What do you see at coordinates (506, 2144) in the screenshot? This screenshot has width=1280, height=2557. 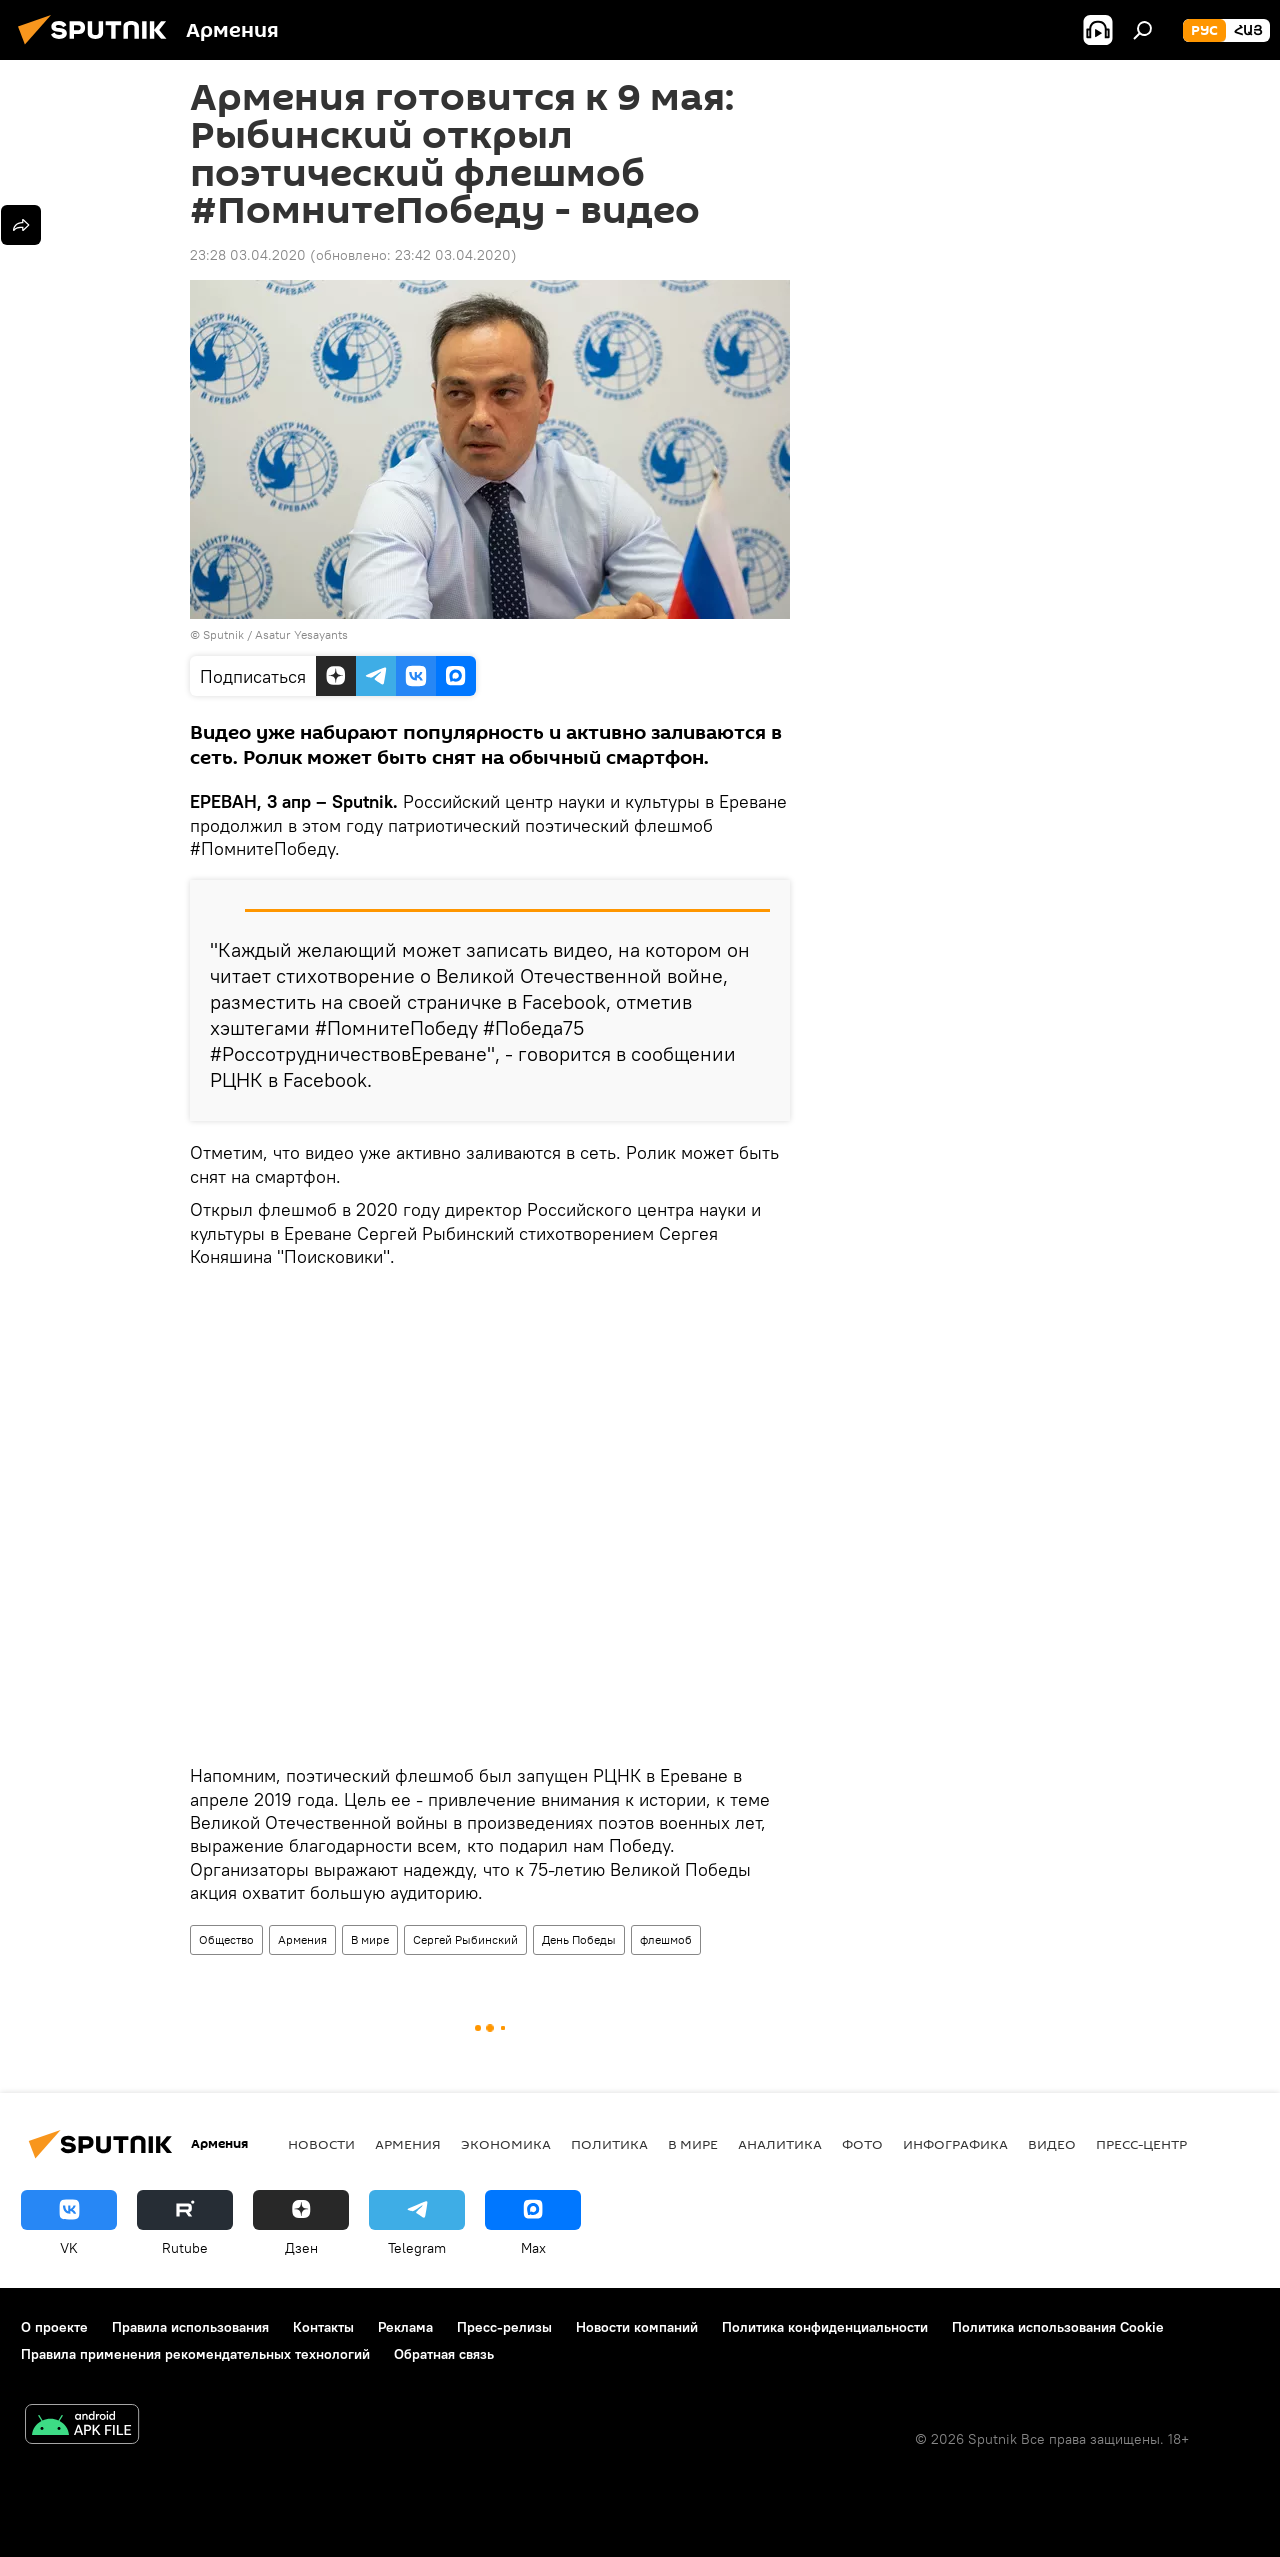 I see `Экономика` at bounding box center [506, 2144].